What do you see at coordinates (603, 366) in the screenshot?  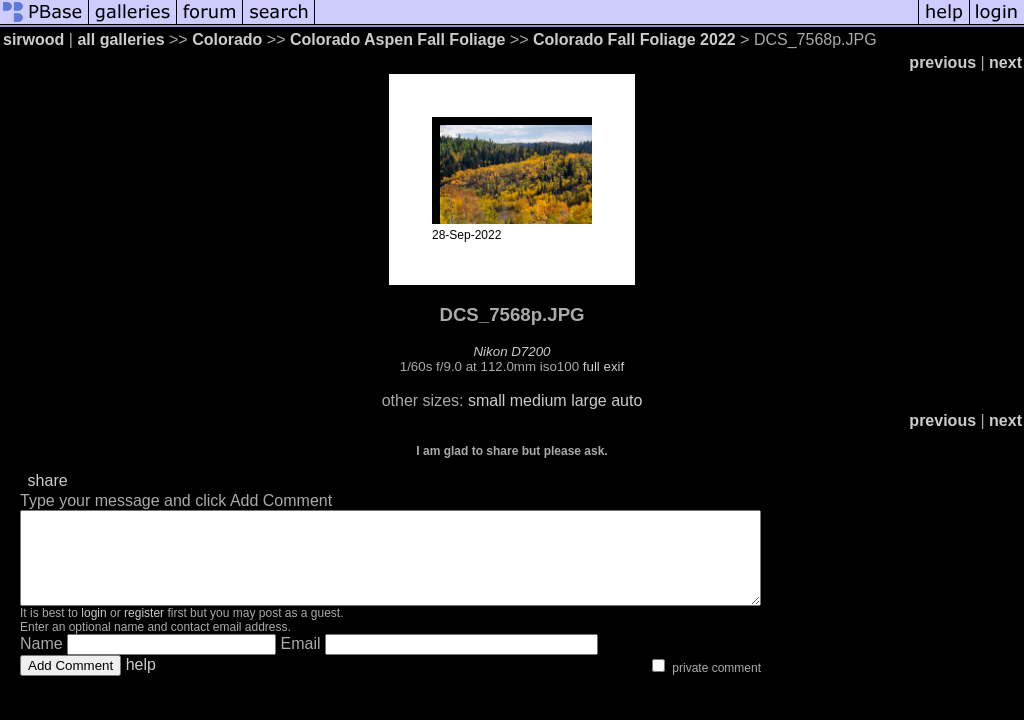 I see `full exif` at bounding box center [603, 366].